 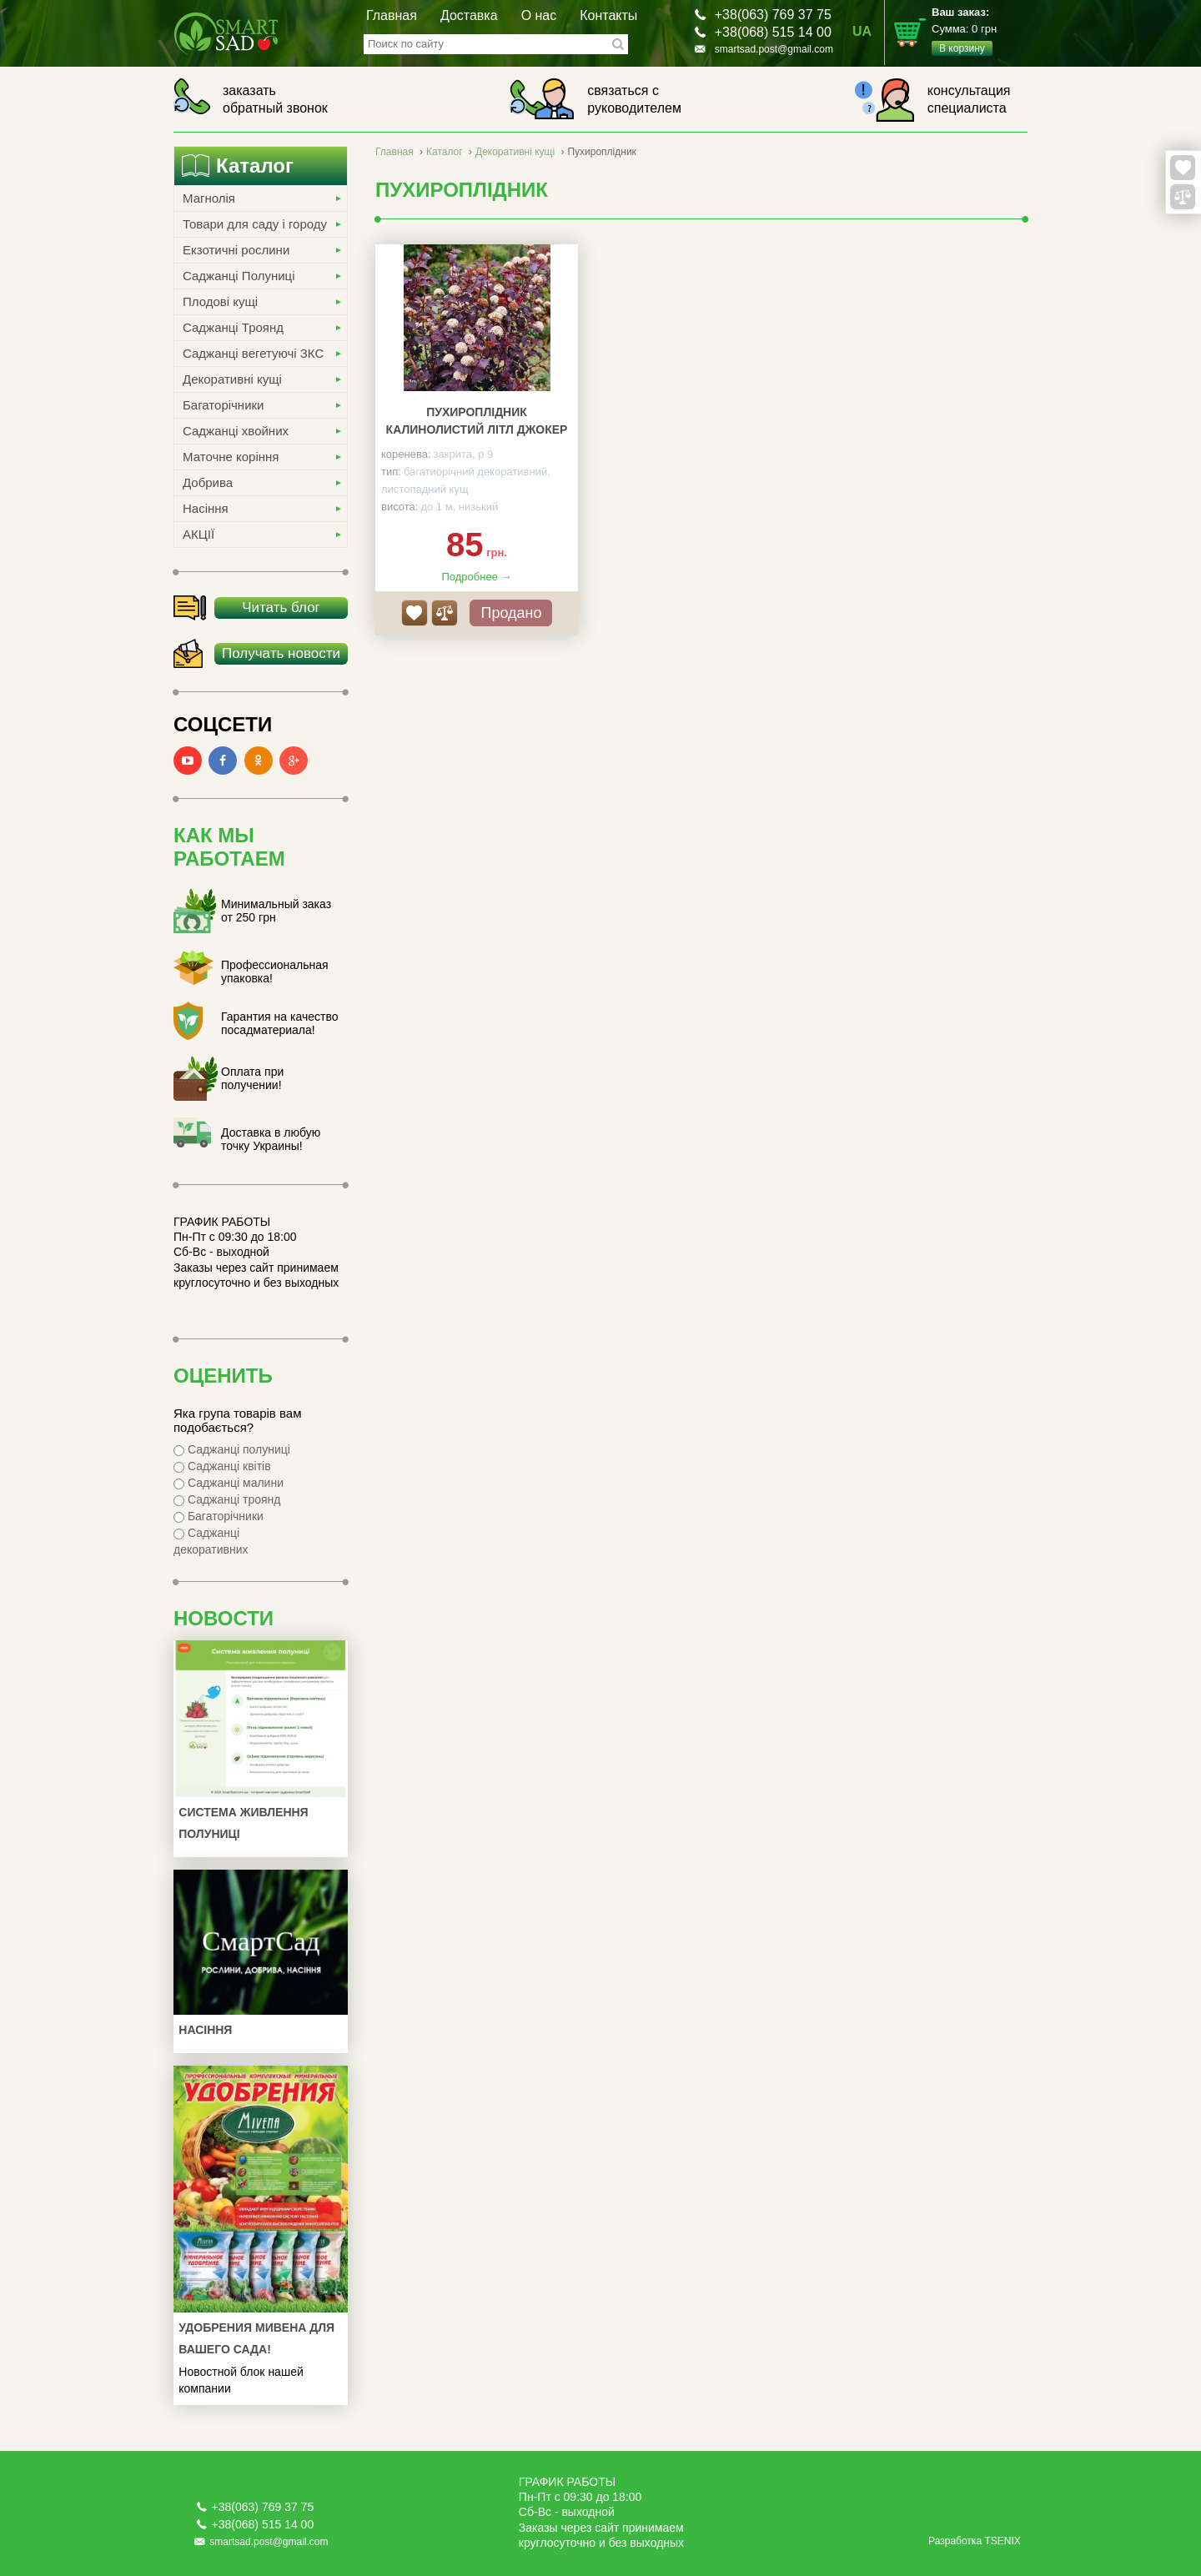 What do you see at coordinates (980, 31) in the screenshot?
I see `Сумма:` at bounding box center [980, 31].